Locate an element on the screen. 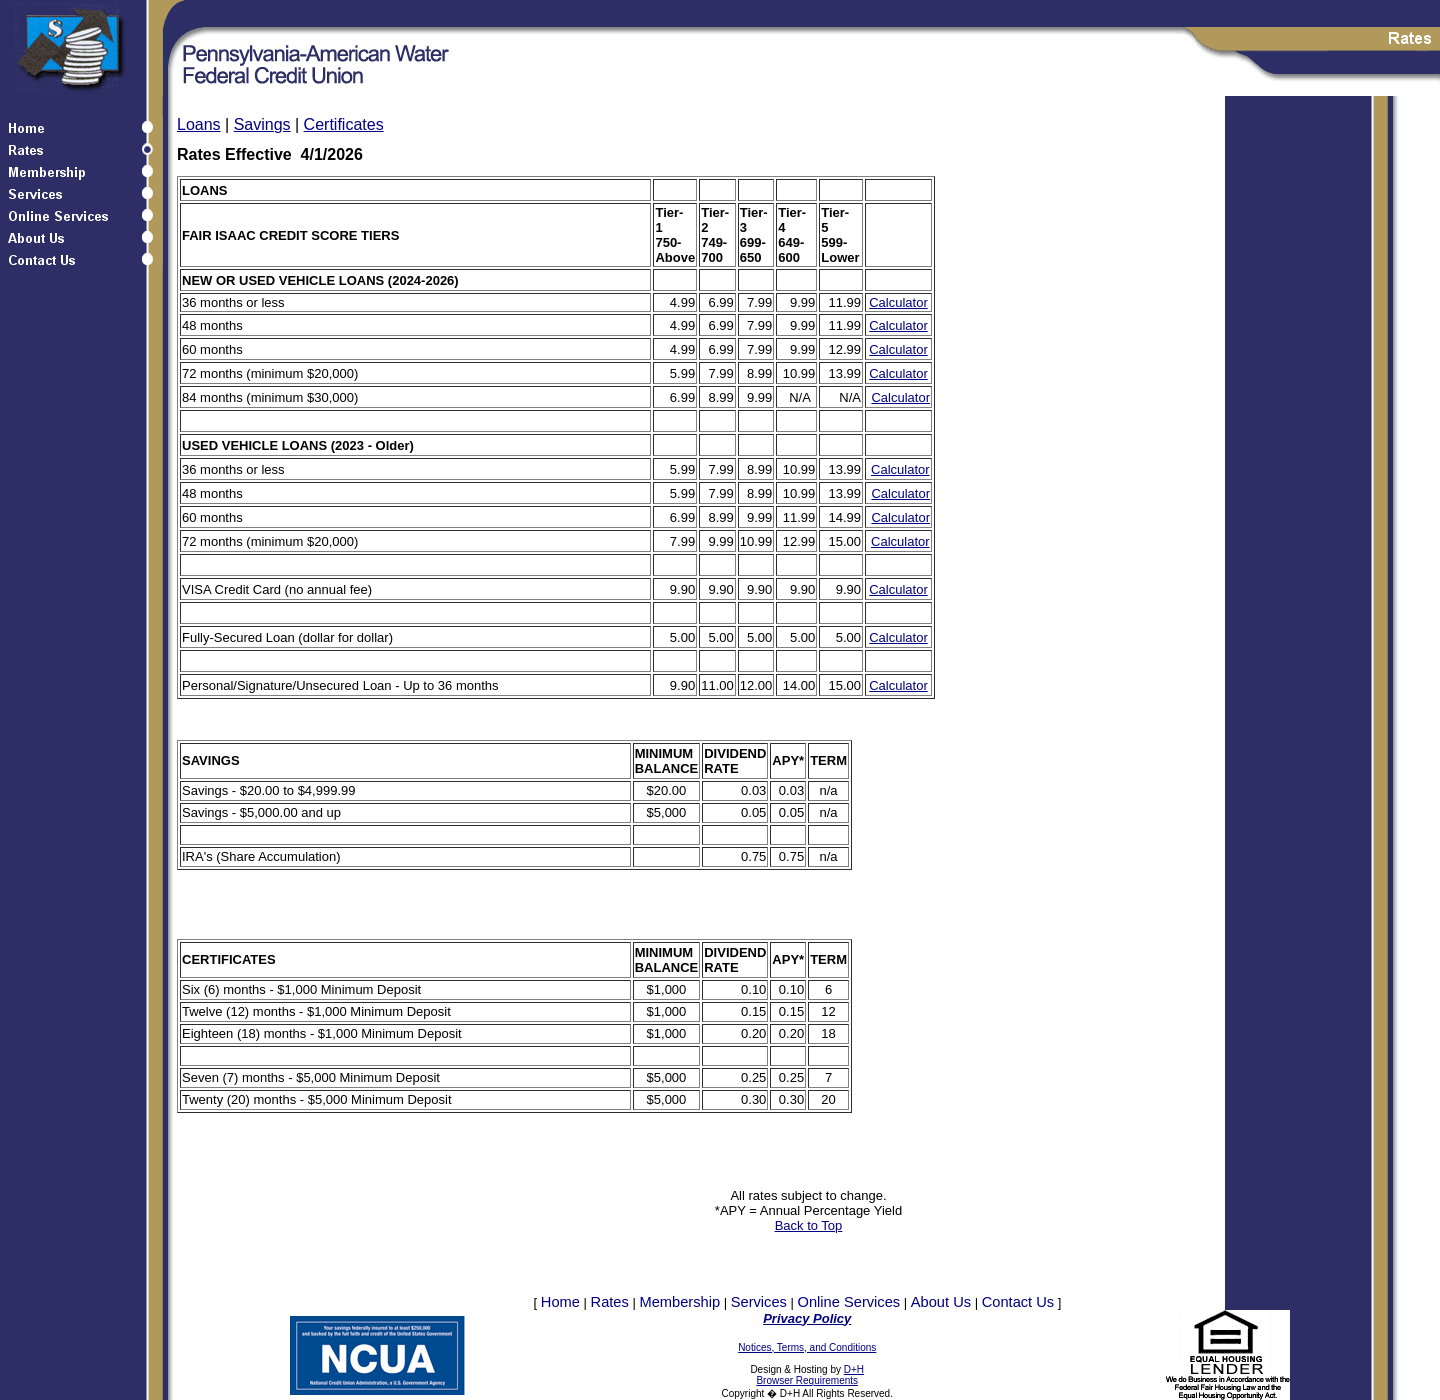 The width and height of the screenshot is (1440, 1400). Browser Requirements is located at coordinates (807, 1380).